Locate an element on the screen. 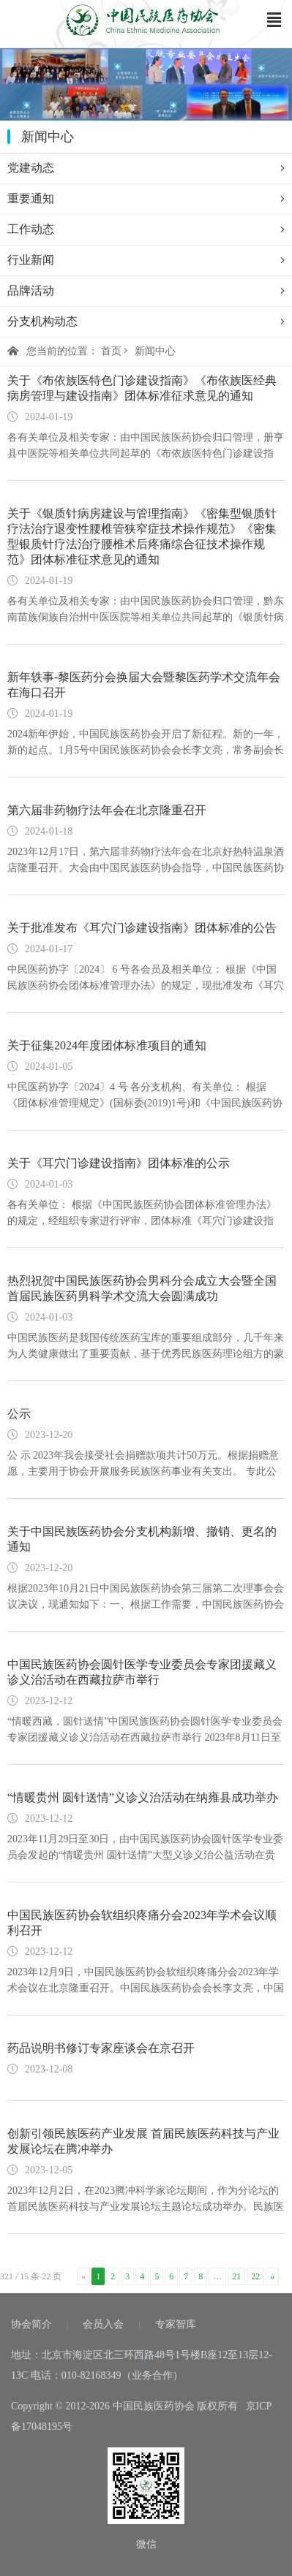  关于征集2024年度团体标准项目的通知 is located at coordinates (106, 1045).